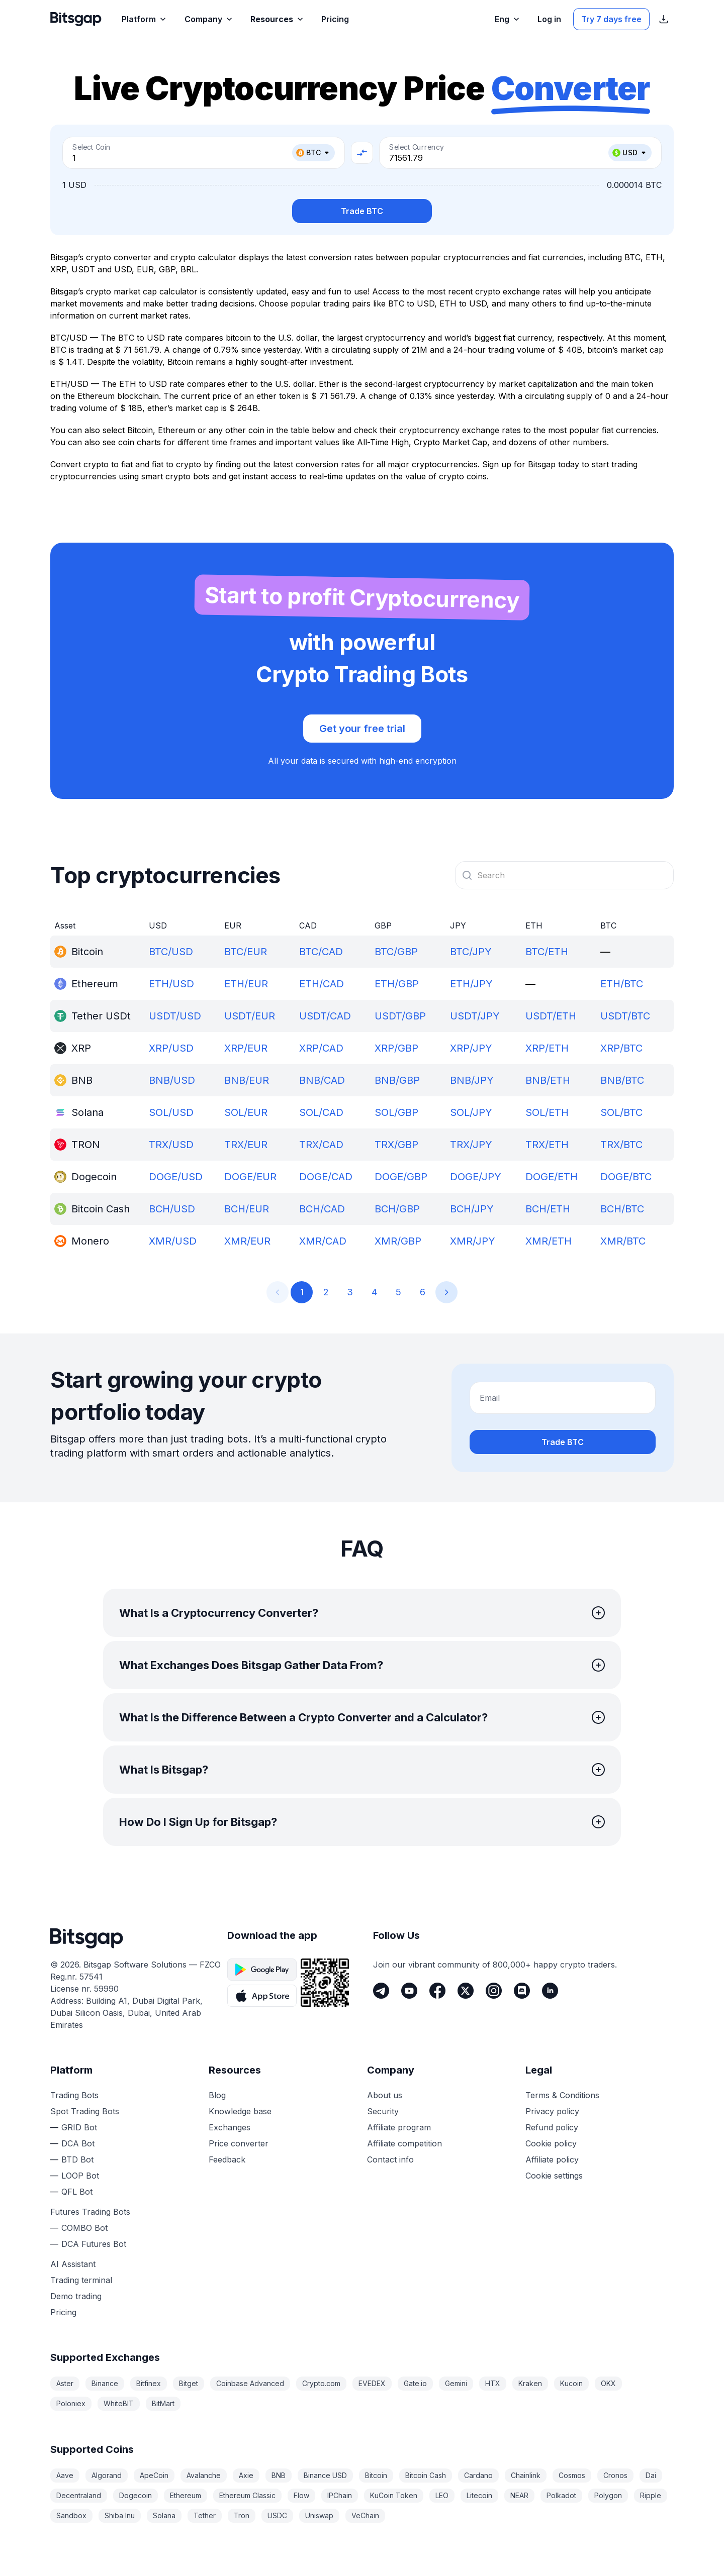 This screenshot has height=2576, width=724. What do you see at coordinates (362, 211) in the screenshot?
I see `Trade BTC` at bounding box center [362, 211].